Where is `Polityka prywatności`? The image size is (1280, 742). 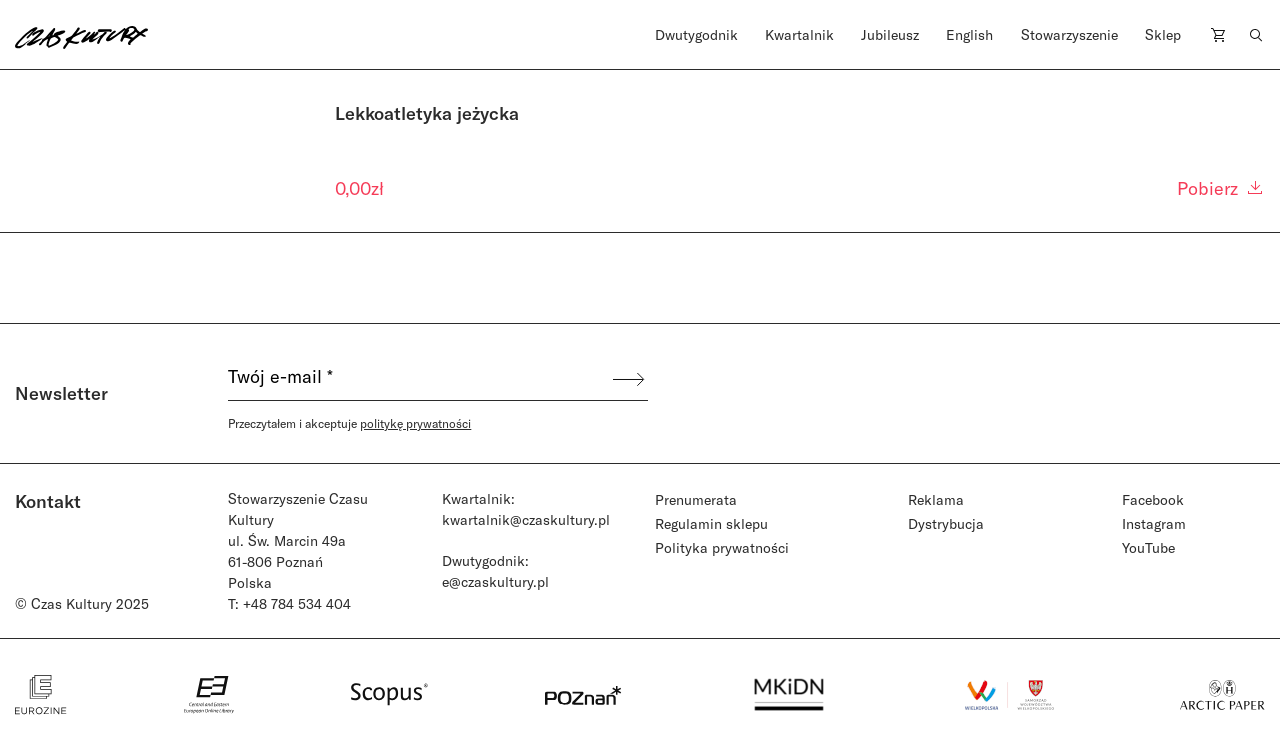 Polityka prywatności is located at coordinates (722, 547).